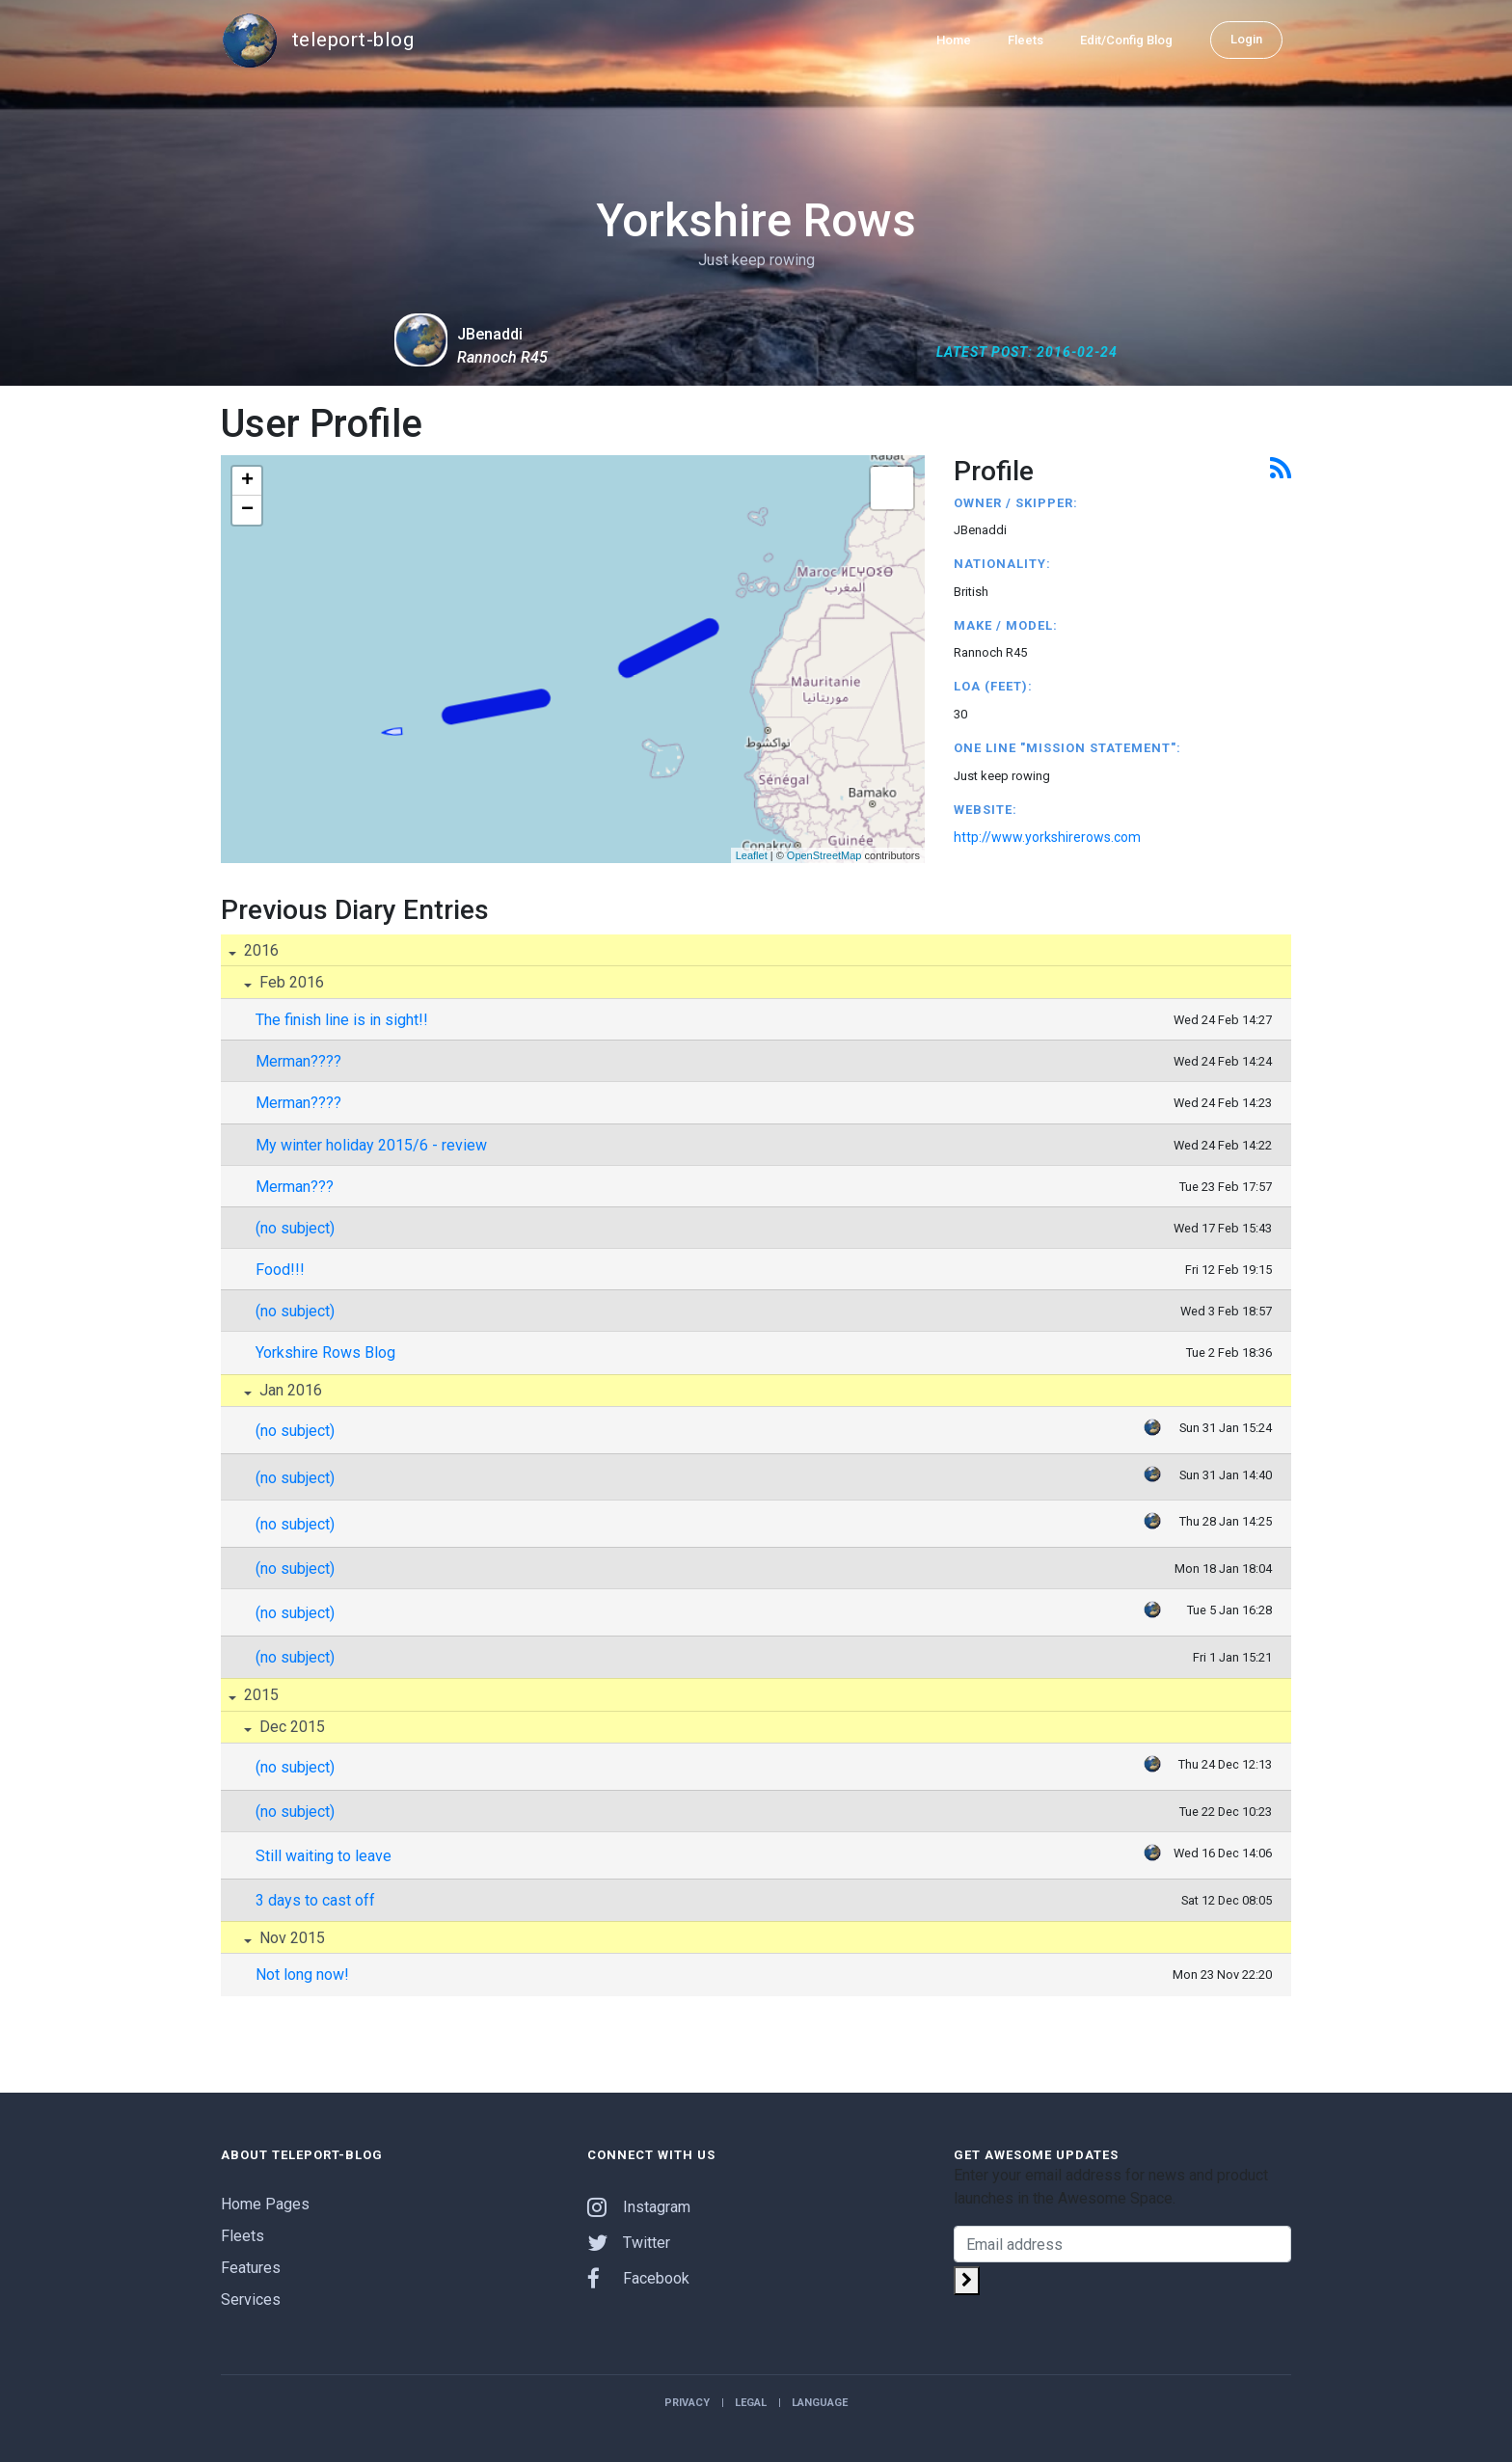 The height and width of the screenshot is (2462, 1512). Describe the element at coordinates (302, 1974) in the screenshot. I see `Not long now!` at that location.